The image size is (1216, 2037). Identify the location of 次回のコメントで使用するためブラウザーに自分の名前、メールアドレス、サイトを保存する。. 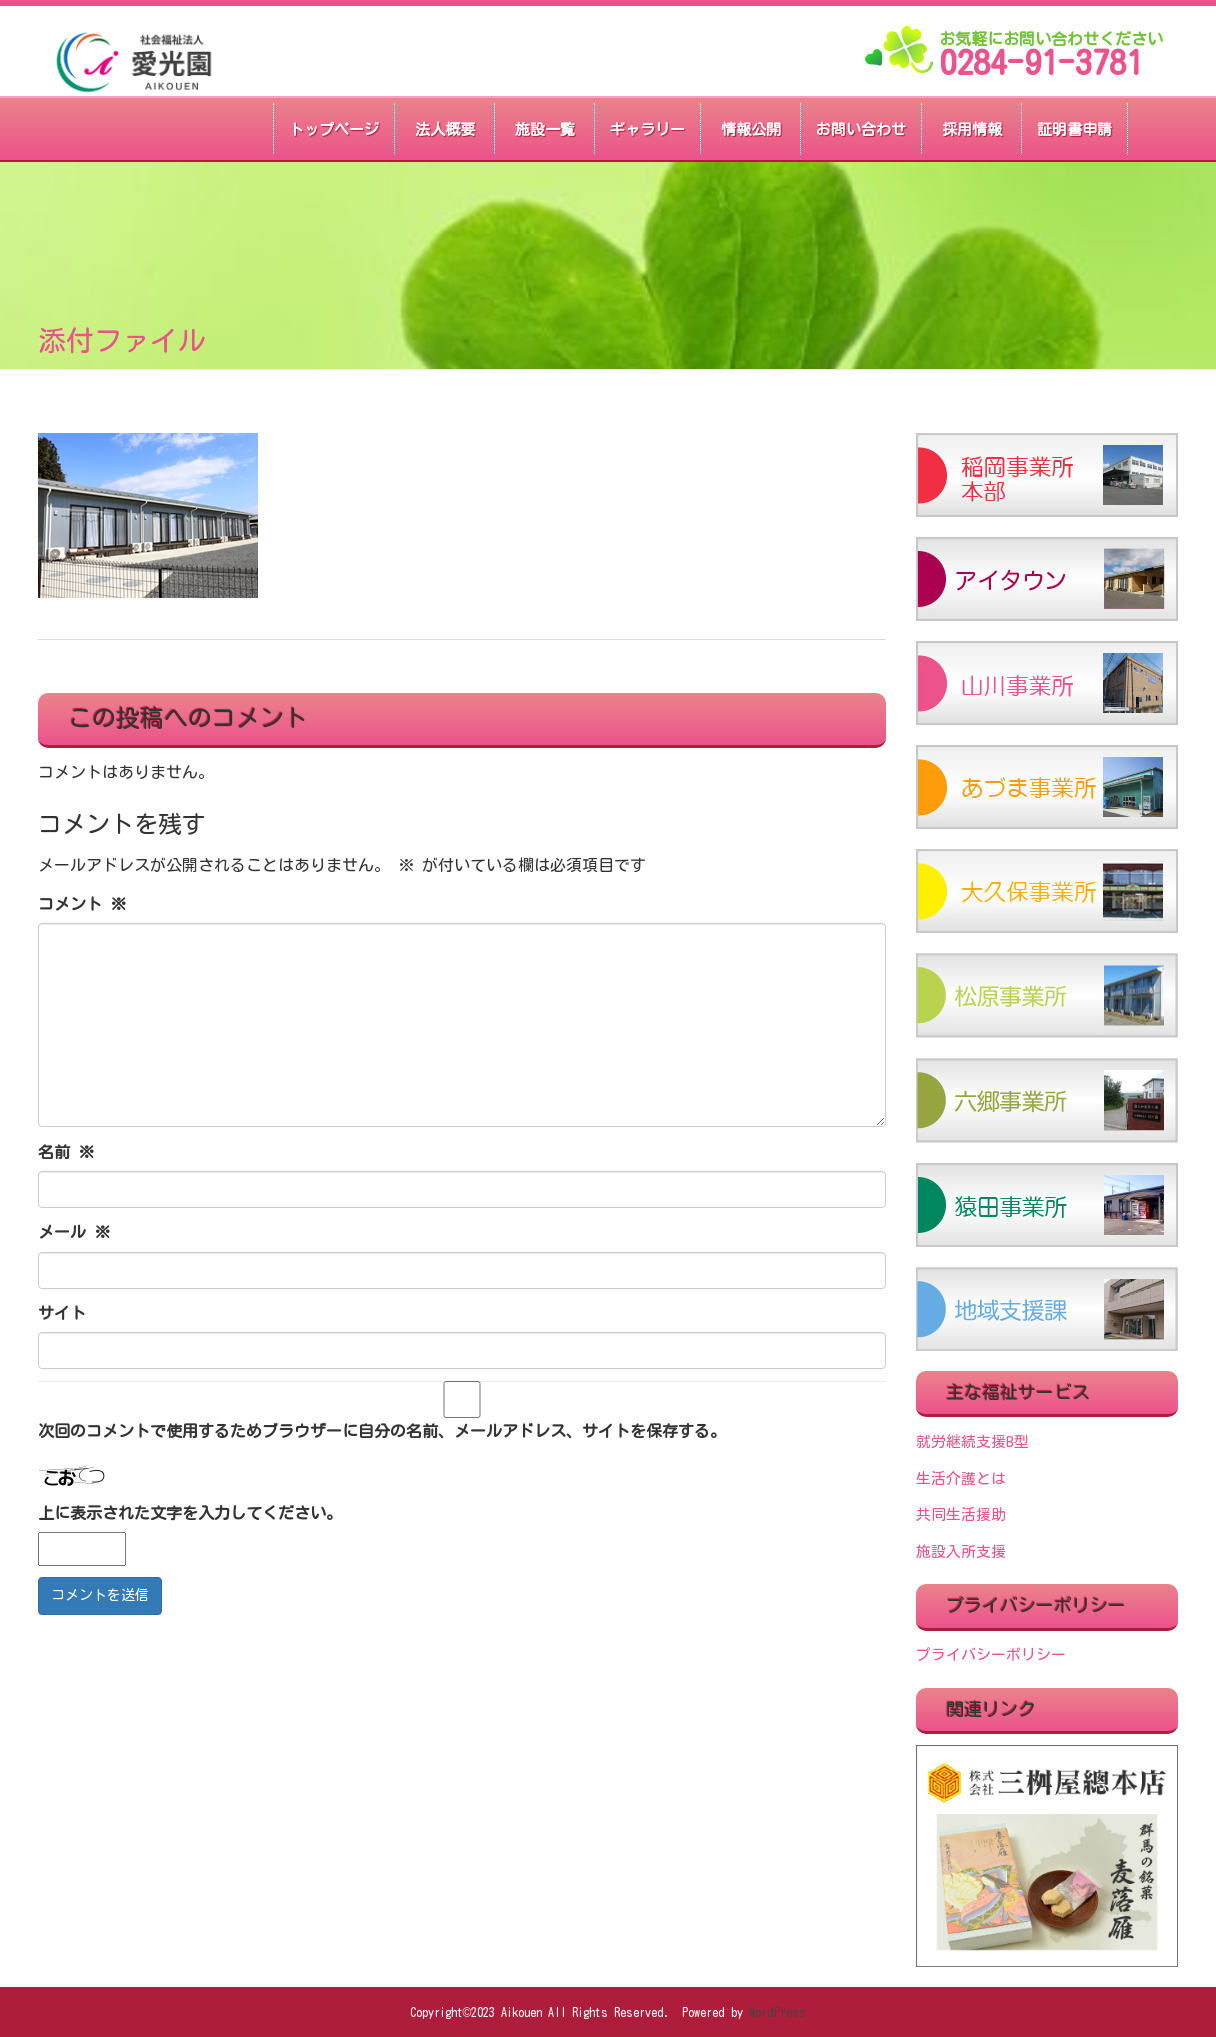
(382, 1431).